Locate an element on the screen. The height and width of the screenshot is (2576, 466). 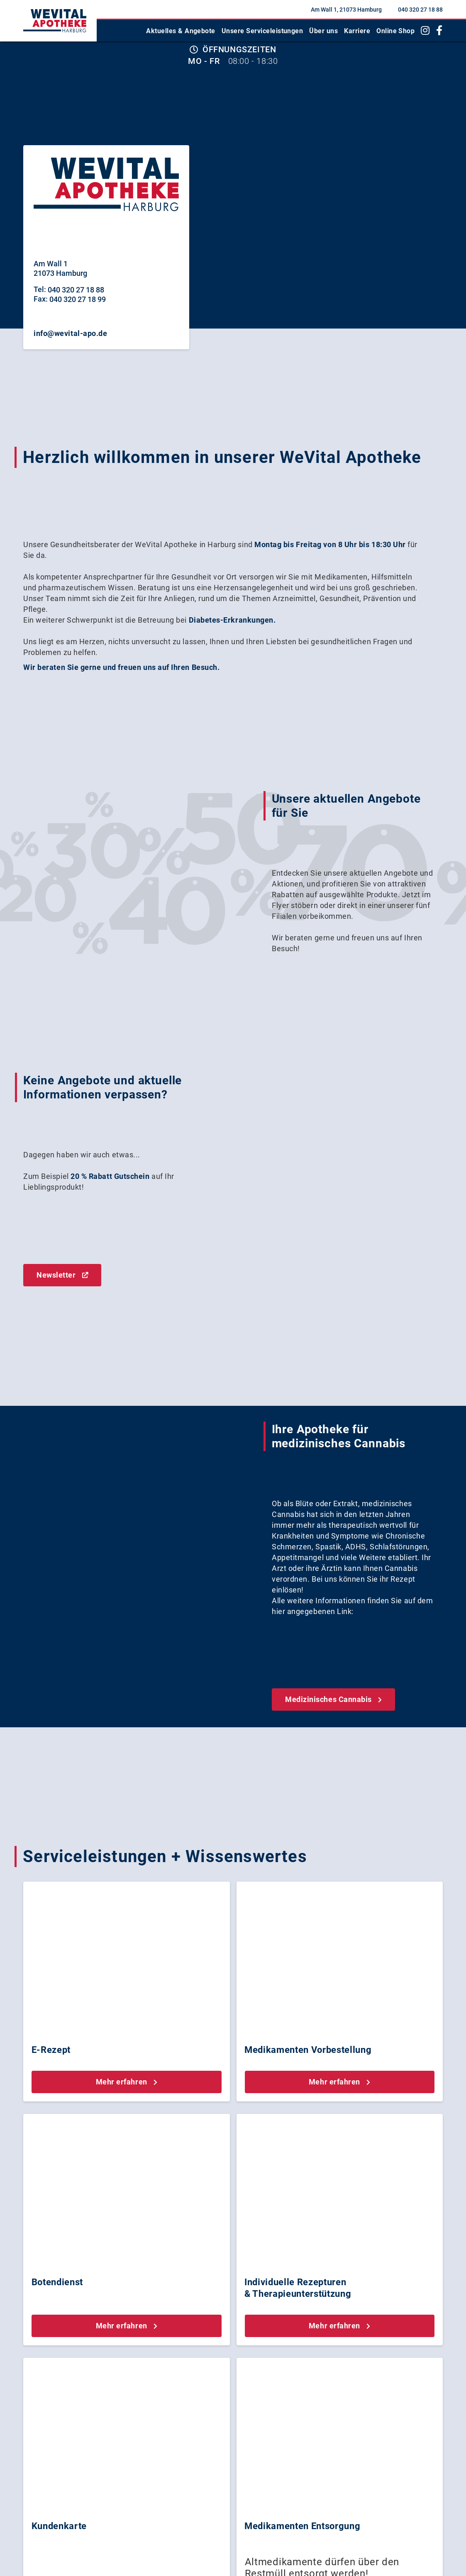
Newsletter is located at coordinates (62, 1275).